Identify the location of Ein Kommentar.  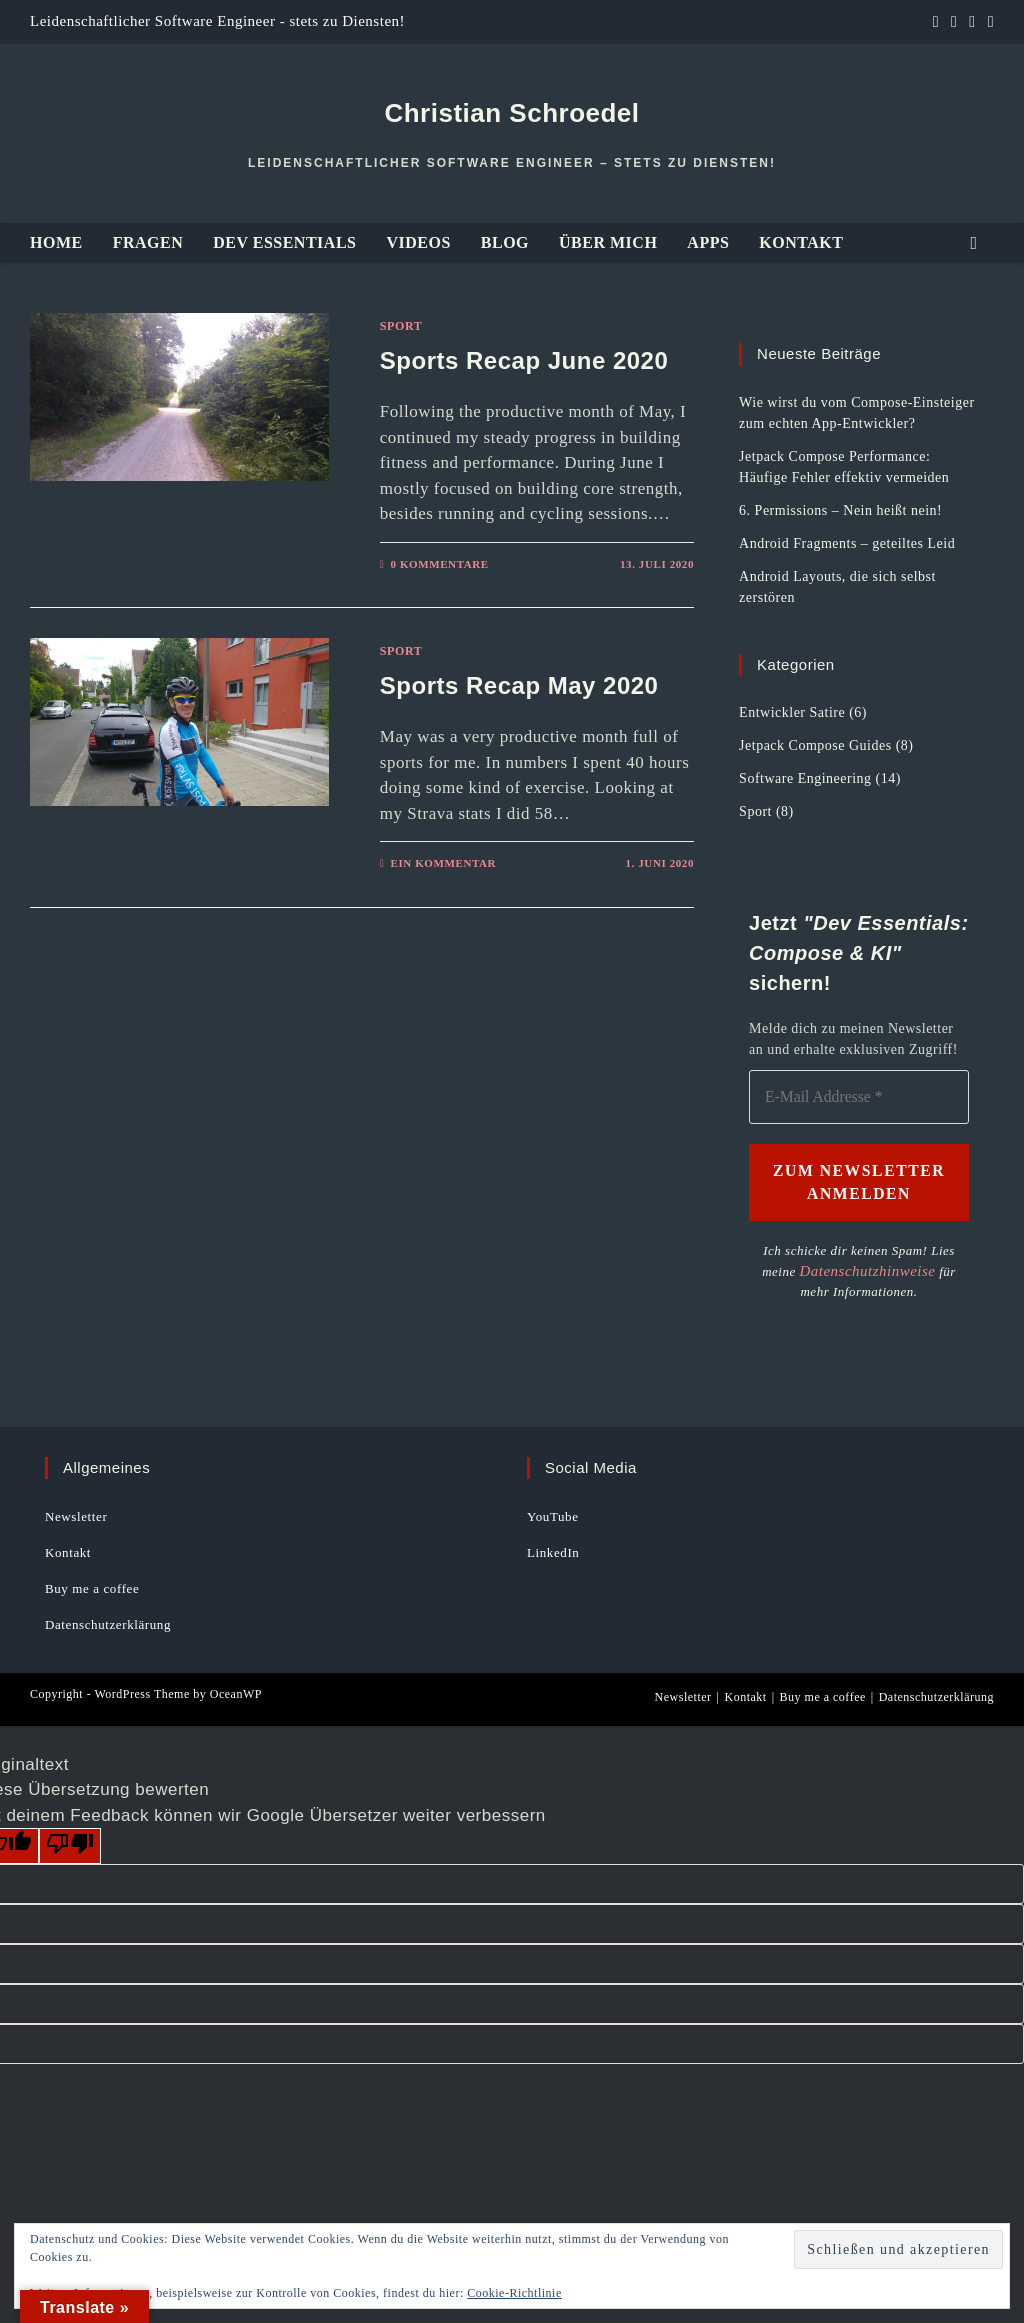
(443, 863).